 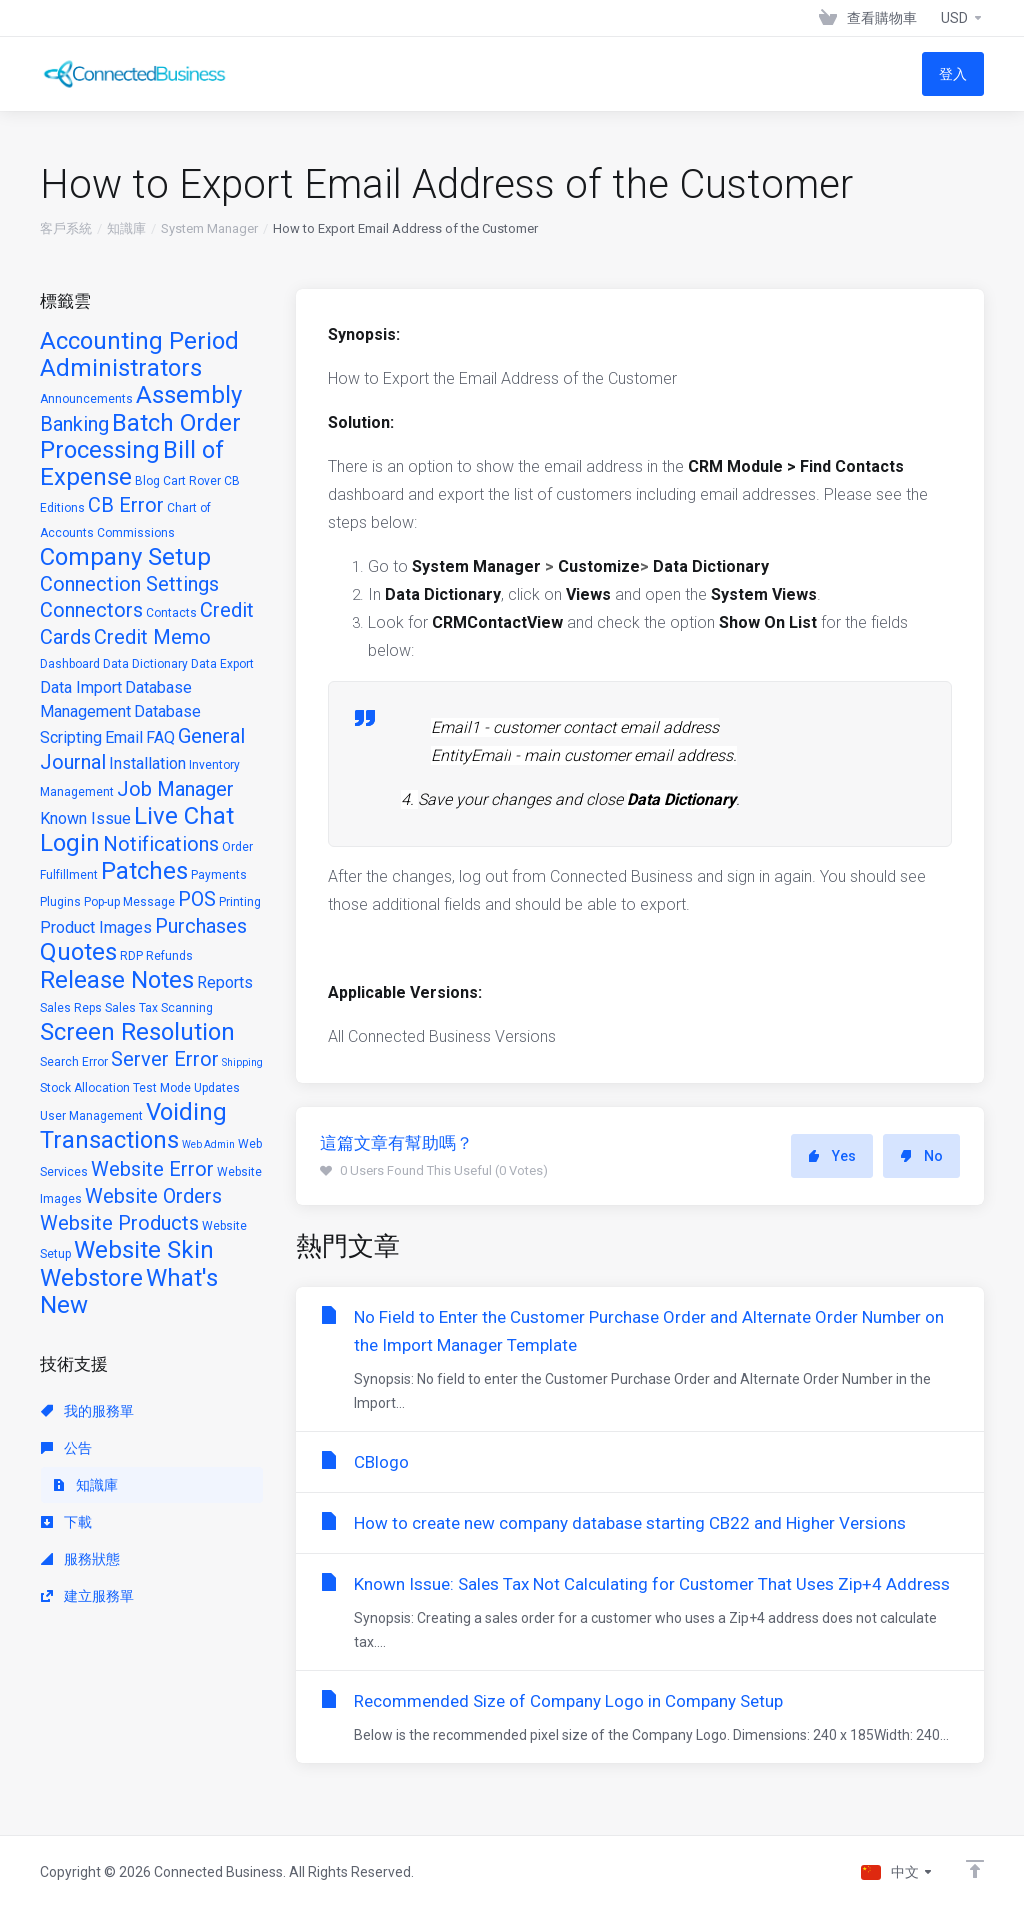 What do you see at coordinates (152, 637) in the screenshot?
I see `Credit Memo` at bounding box center [152, 637].